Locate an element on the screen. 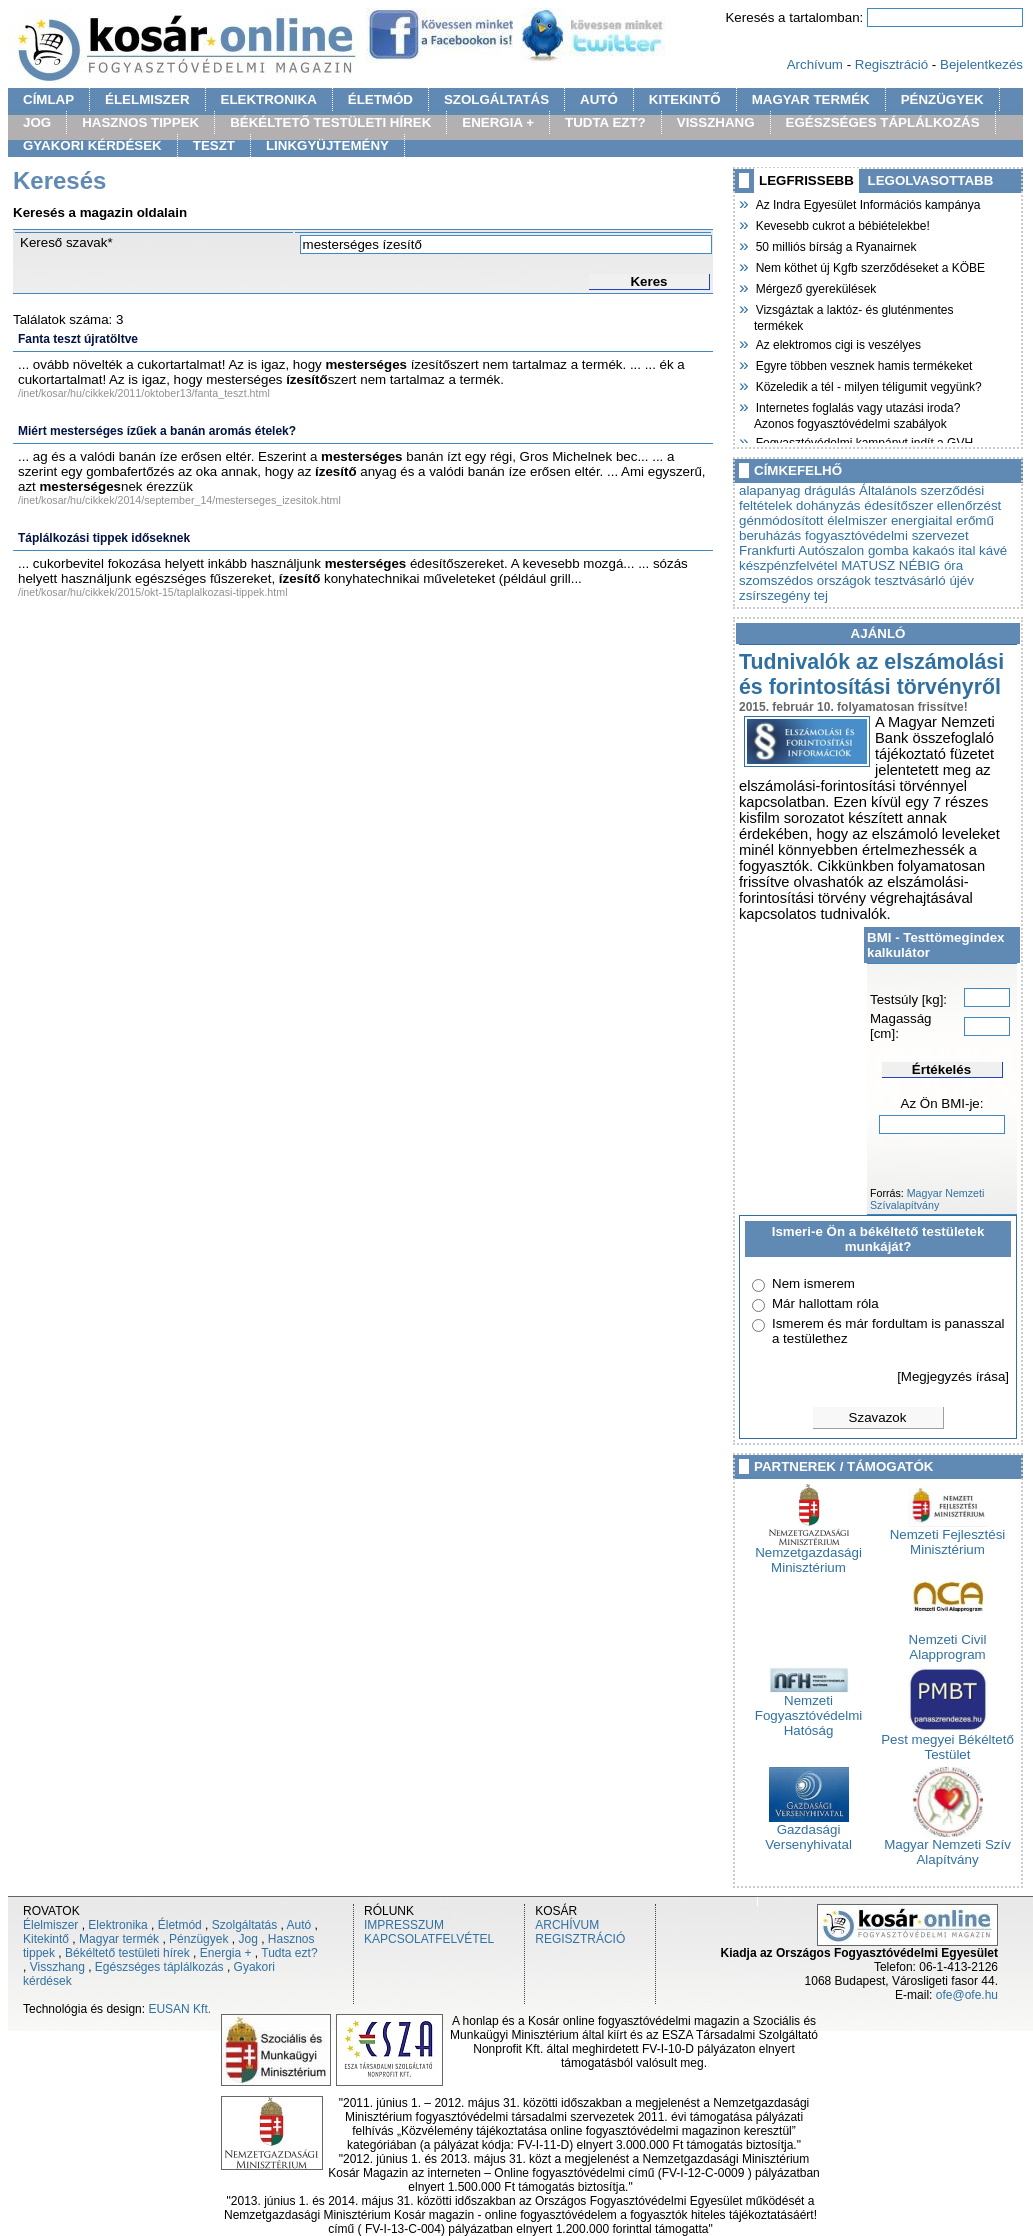 Image resolution: width=1033 pixels, height=2236 pixels. fogyasztóvédelmi szervezet is located at coordinates (887, 535).